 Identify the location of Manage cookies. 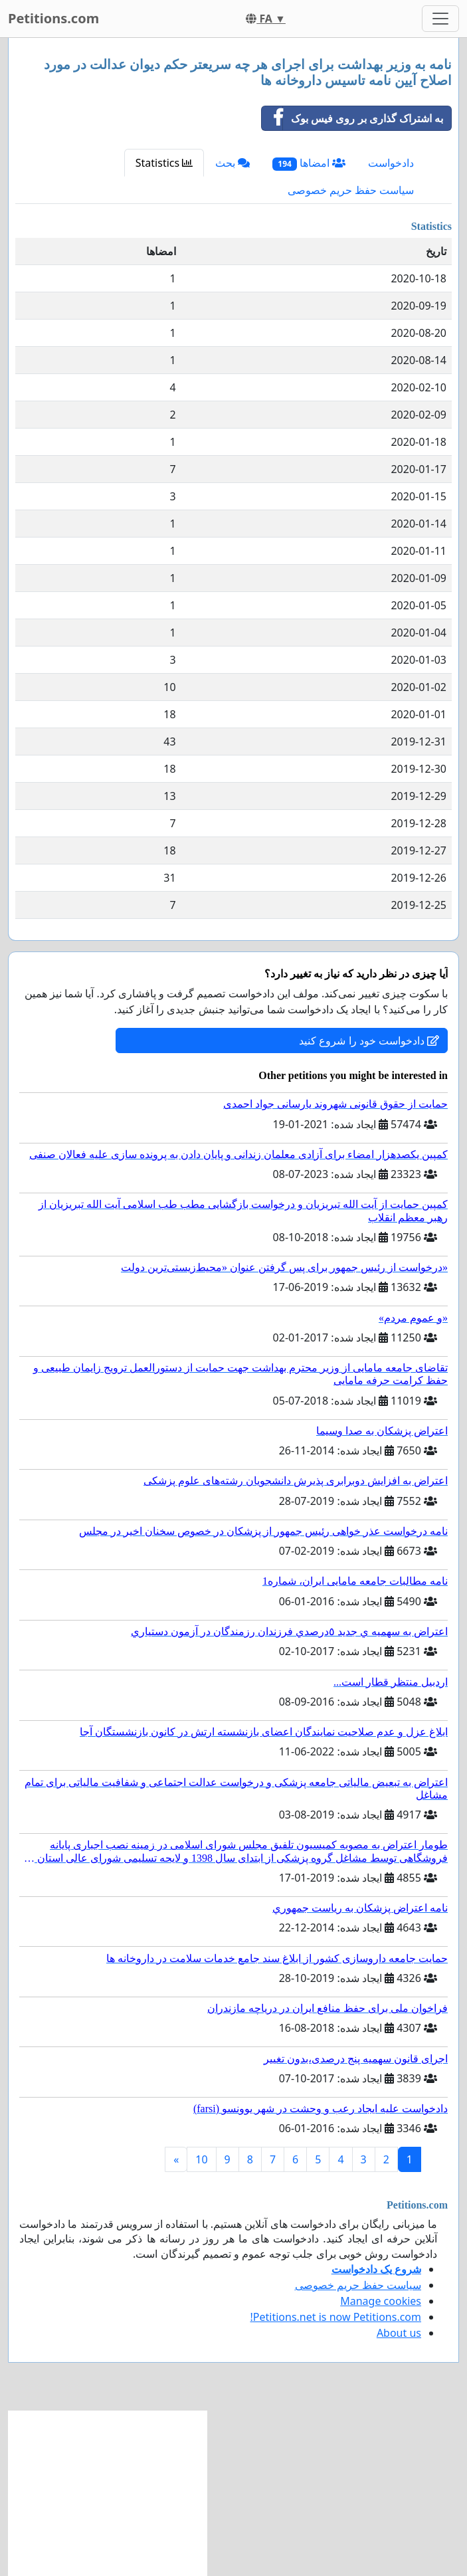
(380, 2301).